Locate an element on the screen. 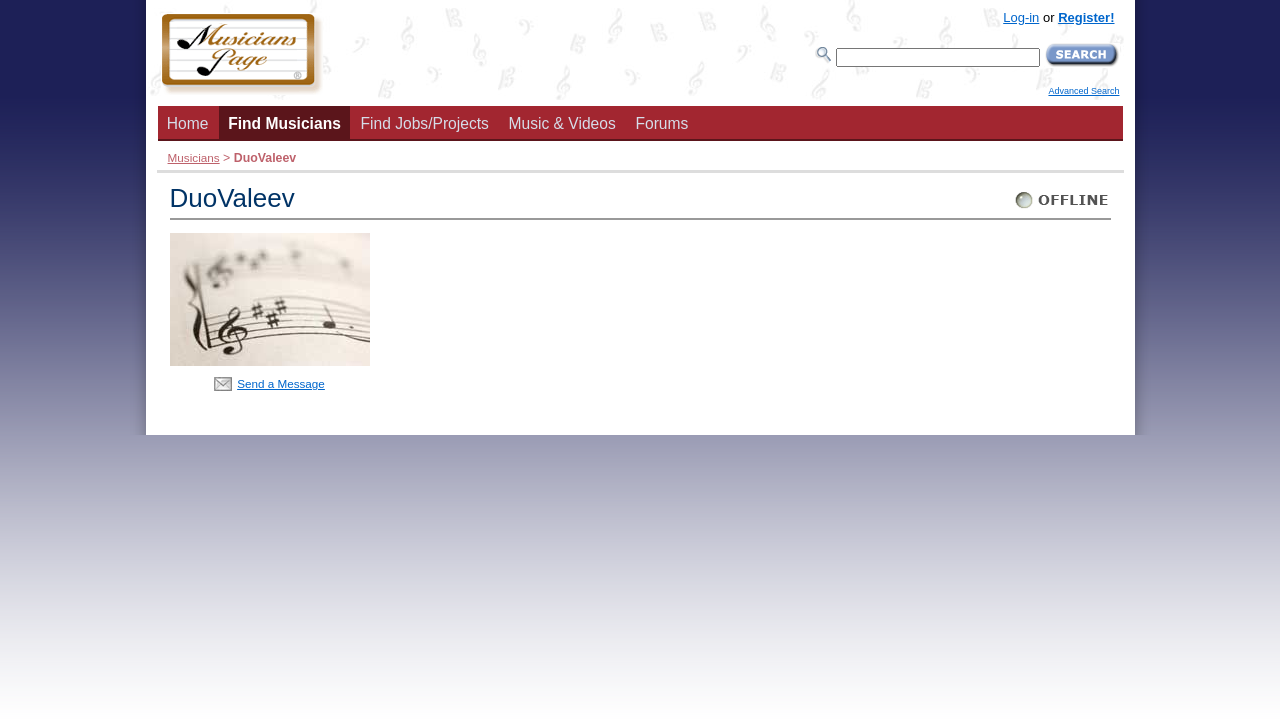 This screenshot has height=720, width=1280. Register! is located at coordinates (1086, 17).